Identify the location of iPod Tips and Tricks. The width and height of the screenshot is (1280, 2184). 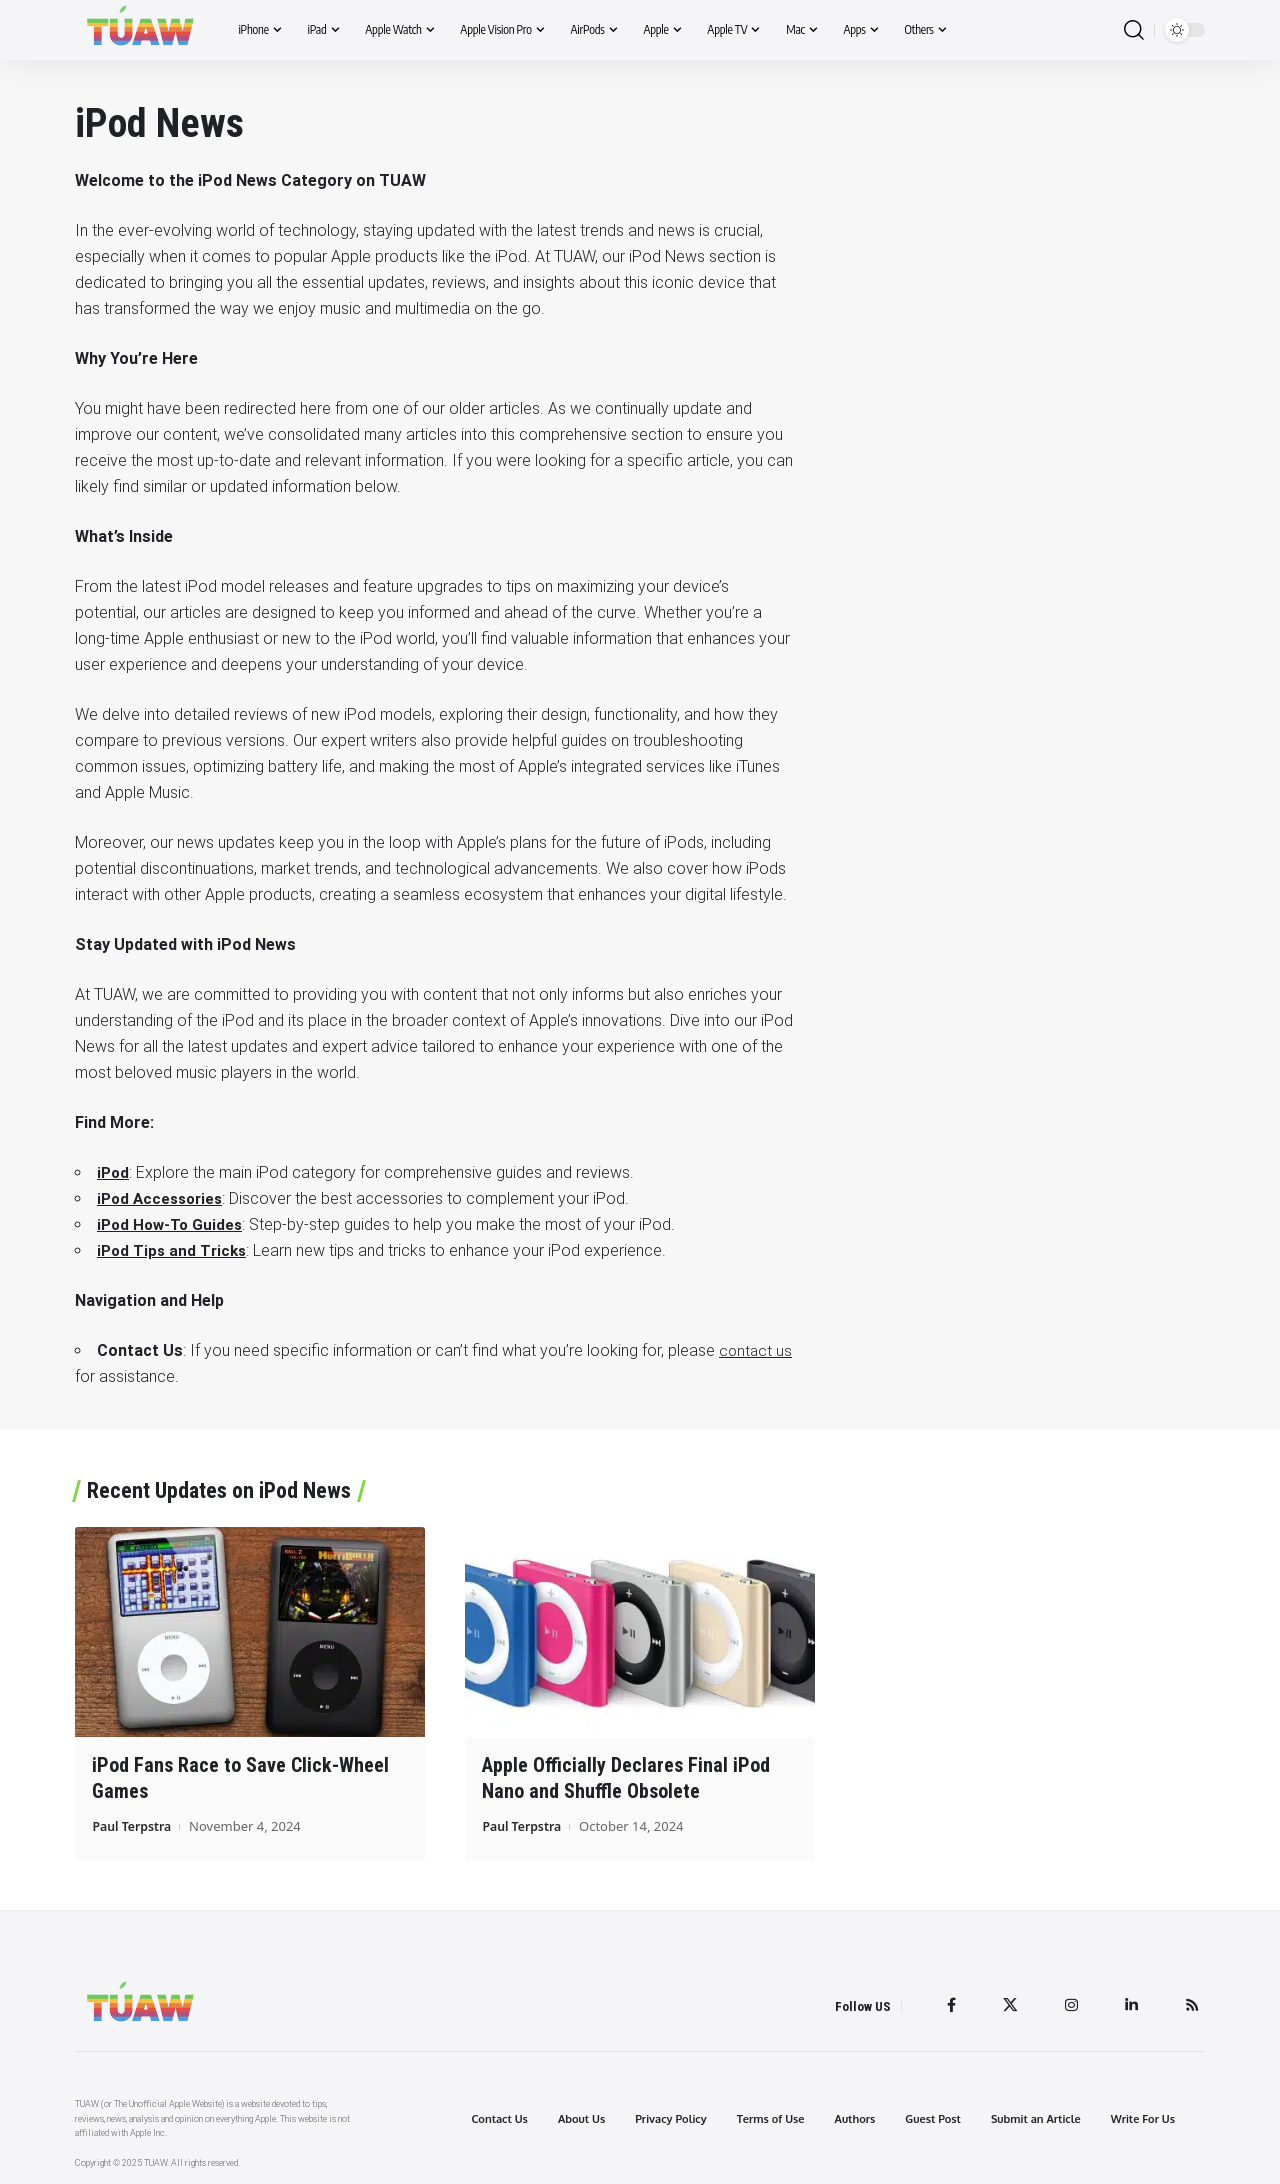
(174, 1250).